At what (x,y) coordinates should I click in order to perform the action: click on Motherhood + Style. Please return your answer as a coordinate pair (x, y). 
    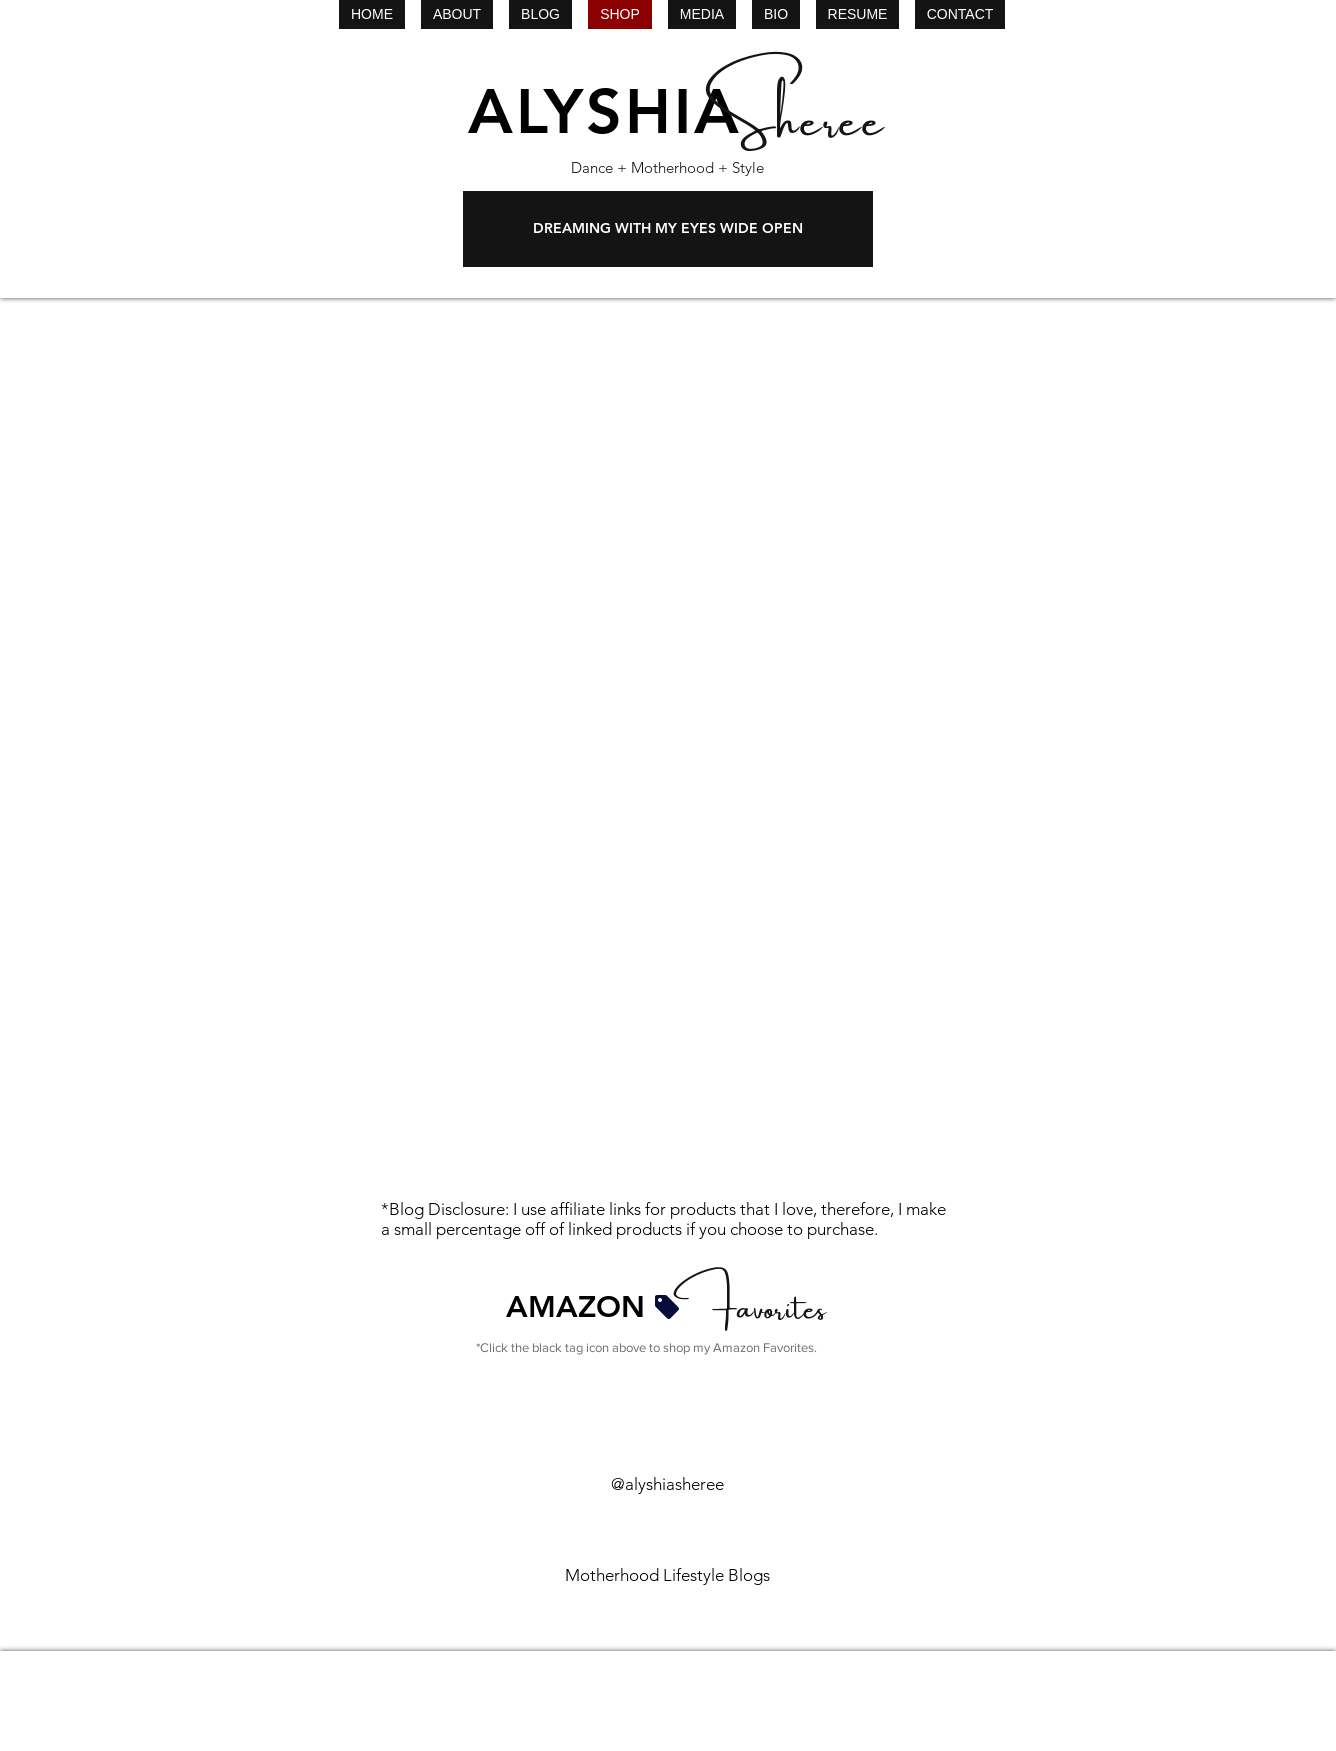
    Looking at the image, I should click on (695, 167).